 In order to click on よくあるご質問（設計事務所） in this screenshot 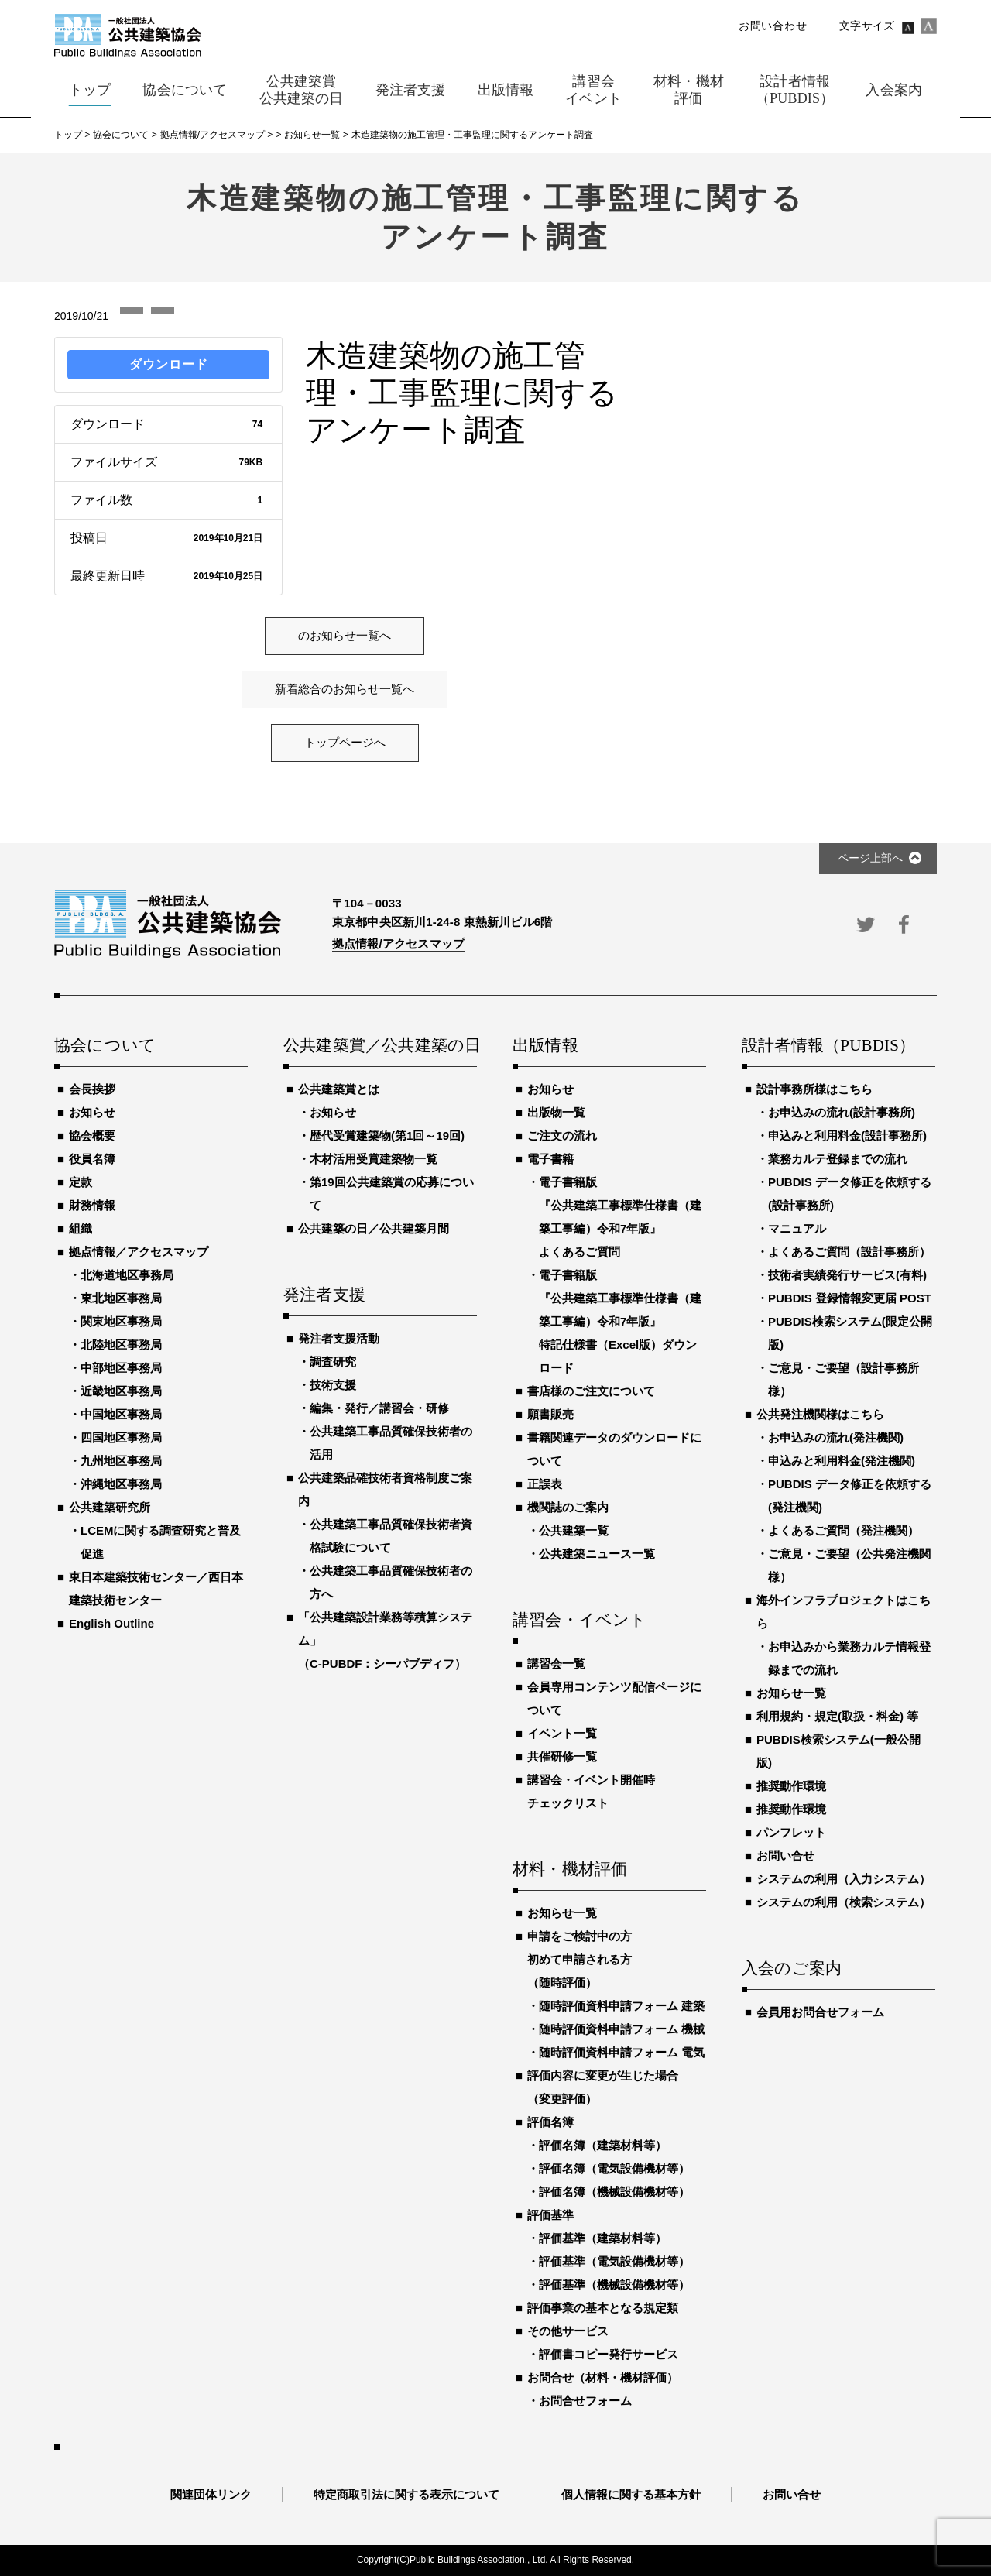, I will do `click(849, 1251)`.